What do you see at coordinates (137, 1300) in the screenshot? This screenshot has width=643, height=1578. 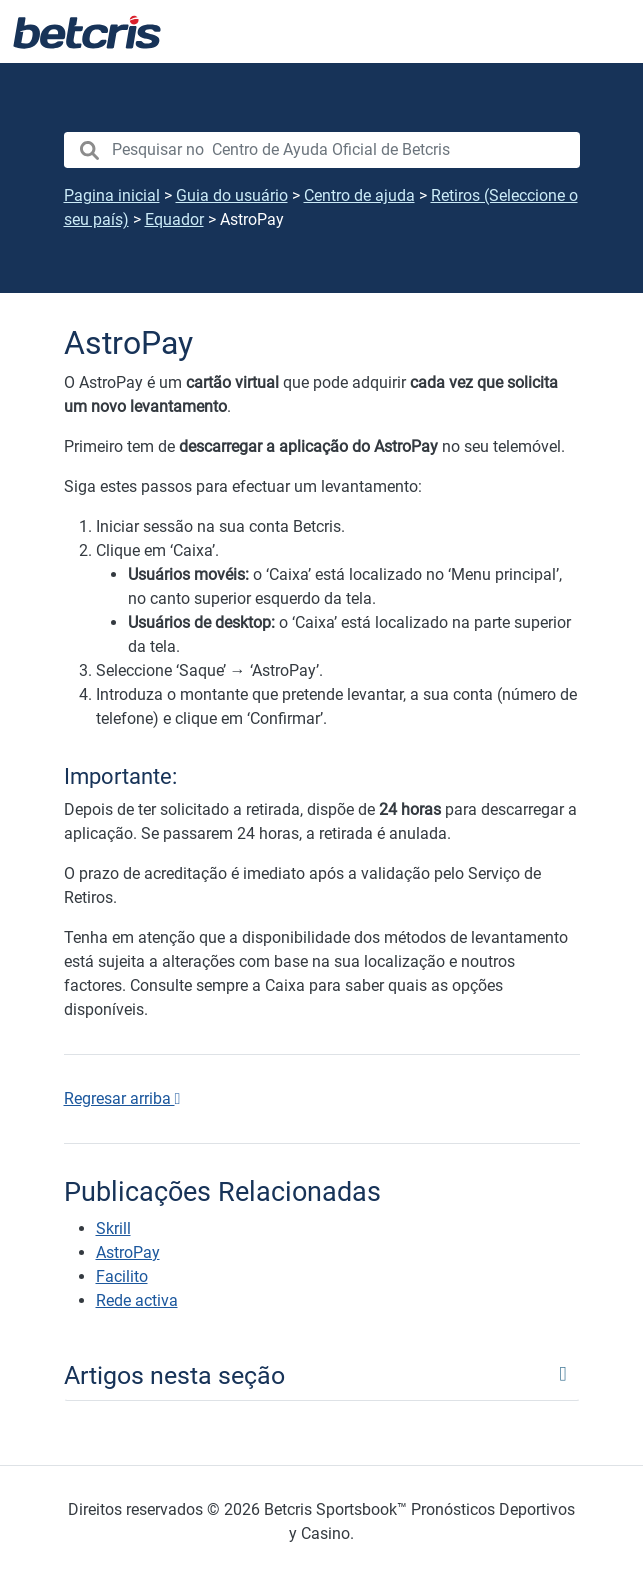 I see `Rede activa` at bounding box center [137, 1300].